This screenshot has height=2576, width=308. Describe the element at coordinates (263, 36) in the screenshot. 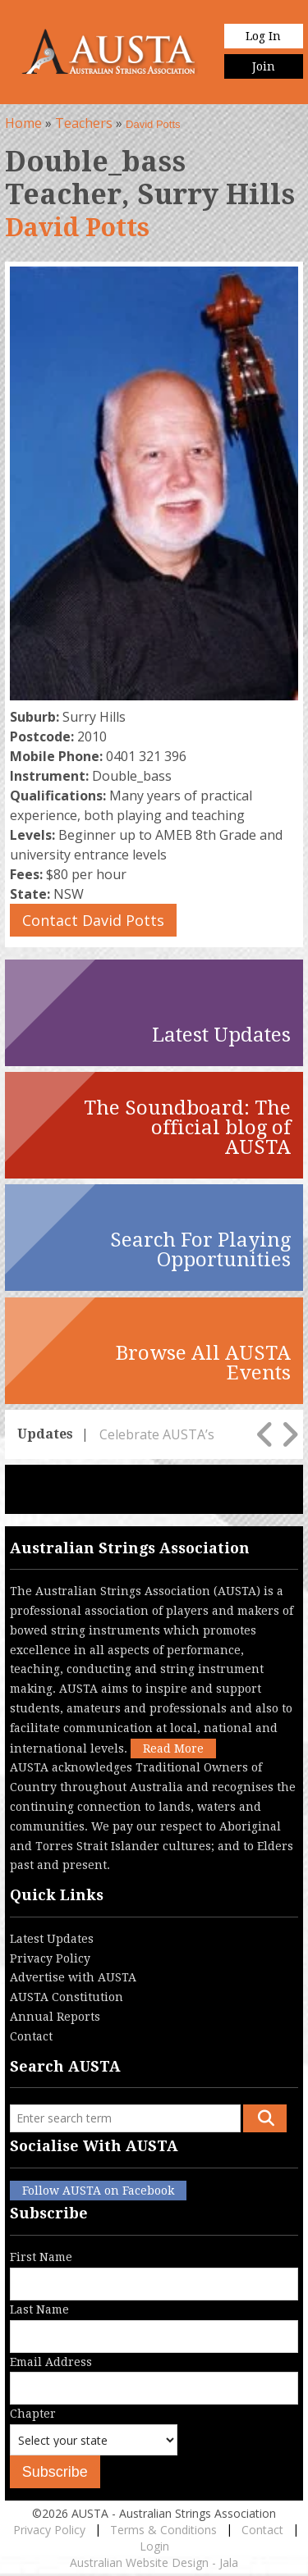

I see `Log In` at that location.